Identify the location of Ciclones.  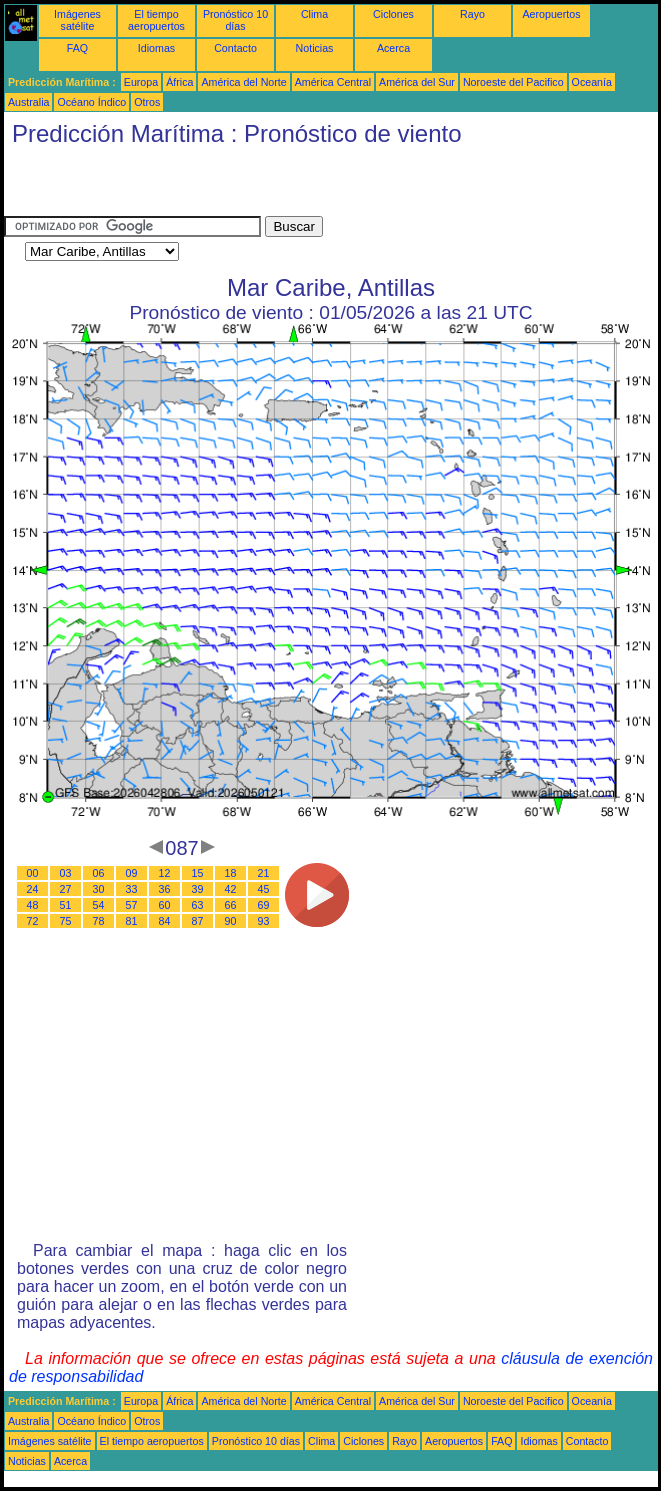
(393, 14).